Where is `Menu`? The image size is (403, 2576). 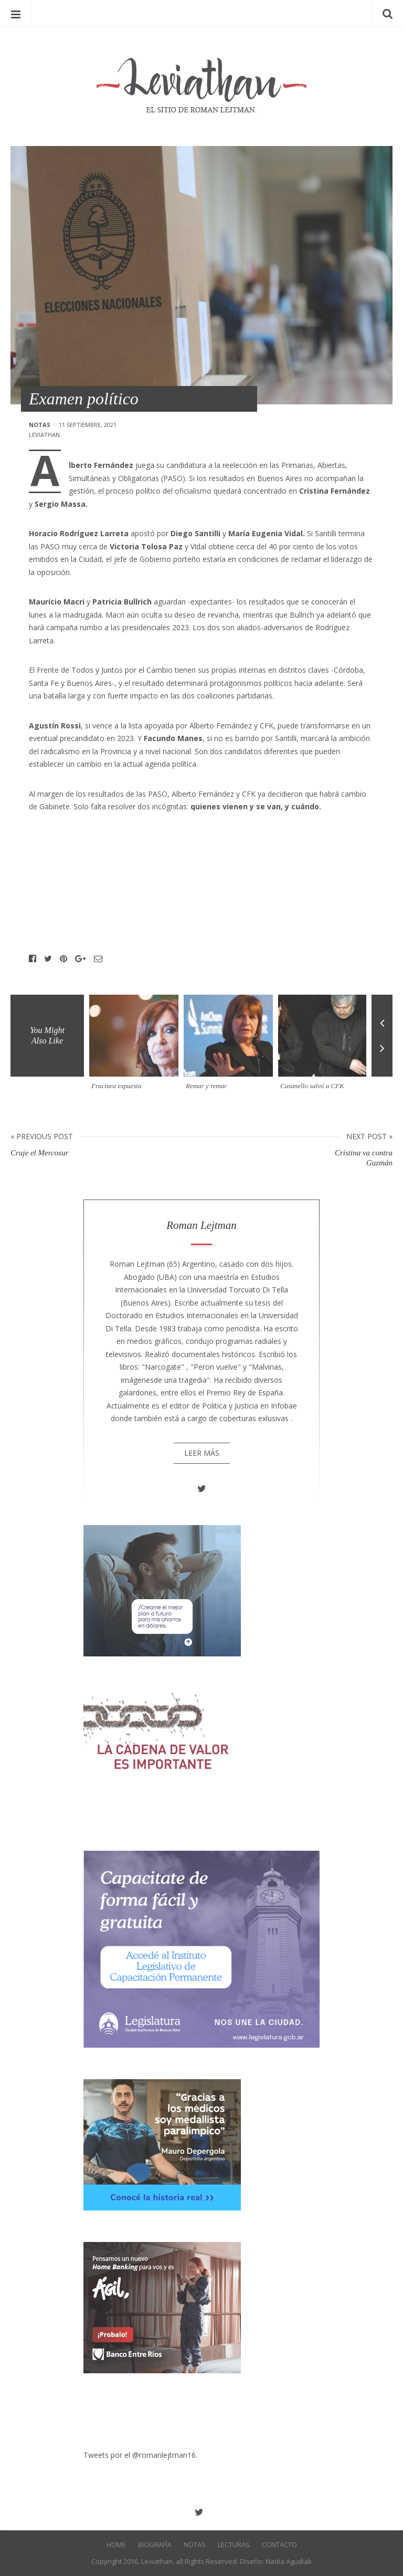 Menu is located at coordinates (15, 13).